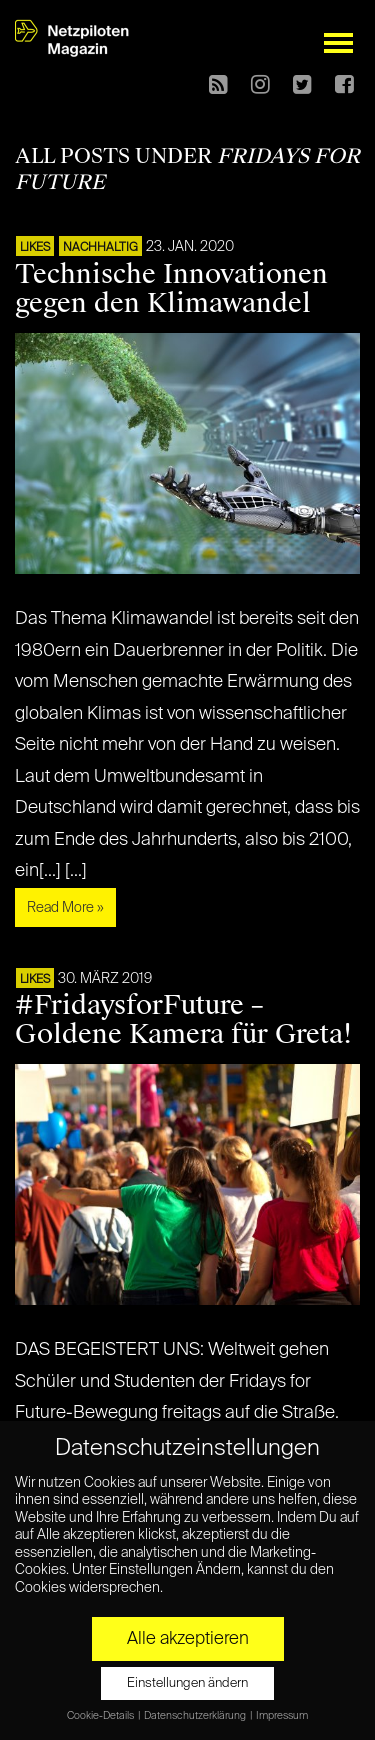 Image resolution: width=375 pixels, height=1740 pixels. What do you see at coordinates (65, 908) in the screenshot?
I see `Read More »` at bounding box center [65, 908].